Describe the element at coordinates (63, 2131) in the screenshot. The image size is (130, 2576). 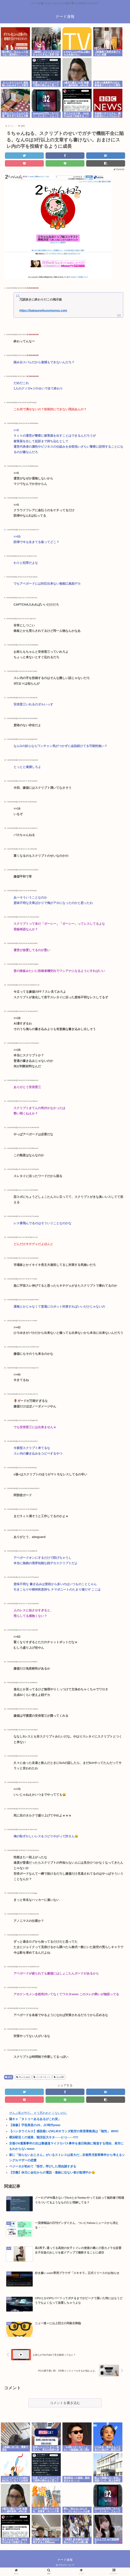
I see `【ハンタウイルス】感染疑いのKLMオランダ航空の客室乗務員は「陰性」 WHO` at that location.